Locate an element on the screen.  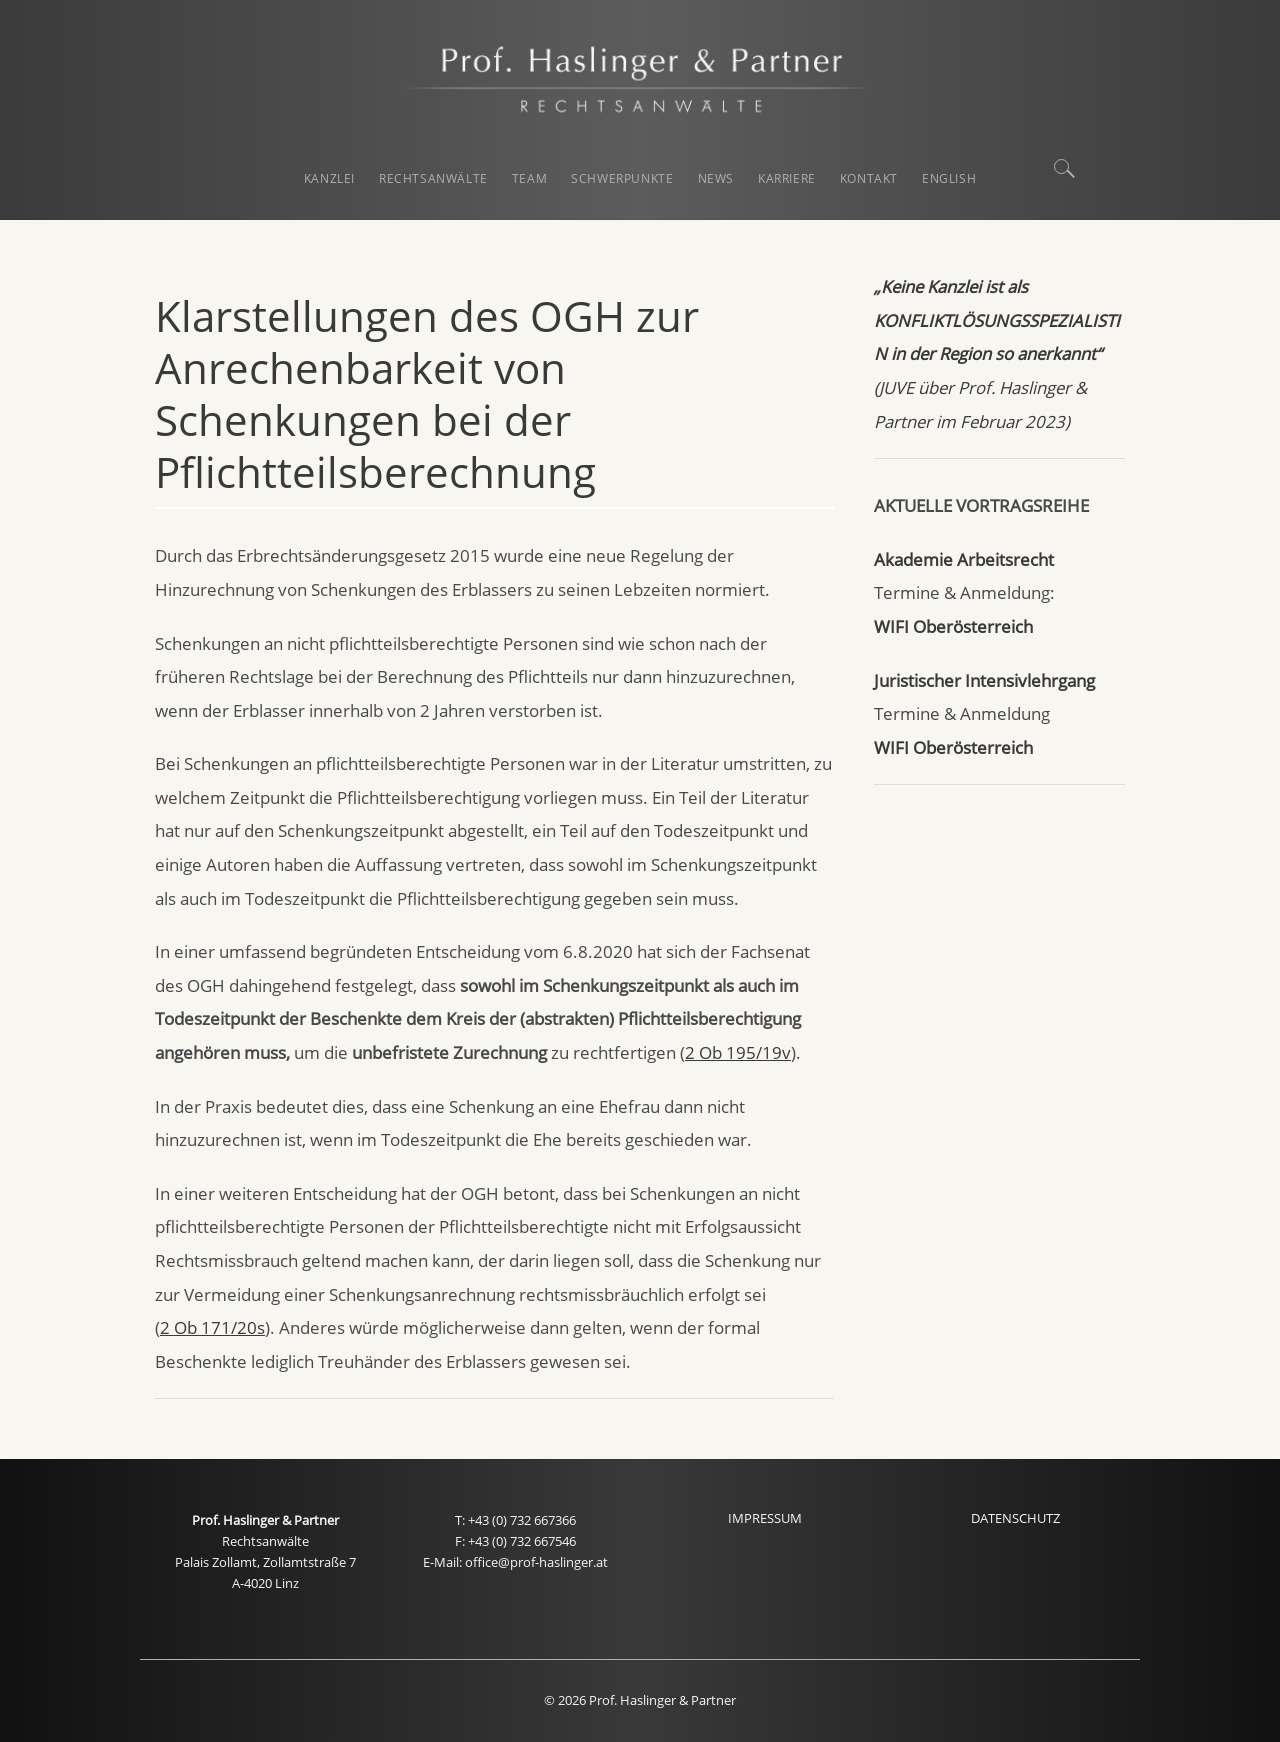
TEAM is located at coordinates (529, 178).